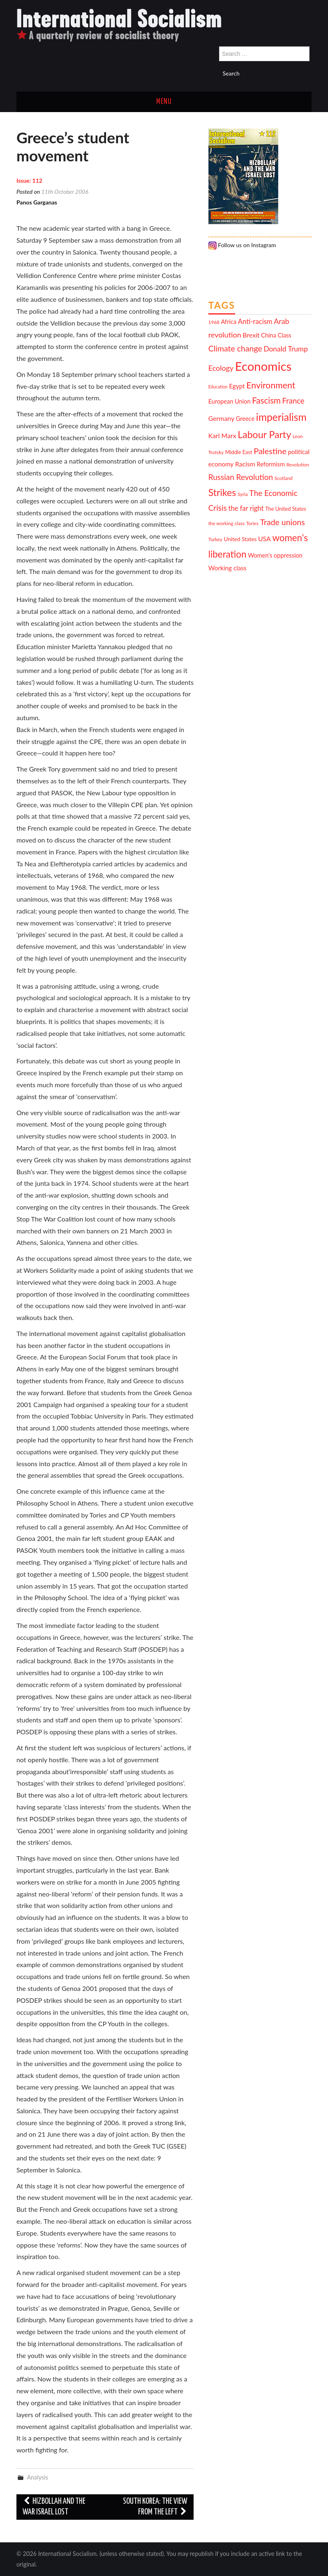  What do you see at coordinates (264, 538) in the screenshot?
I see `USA [USA (15 items)]` at bounding box center [264, 538].